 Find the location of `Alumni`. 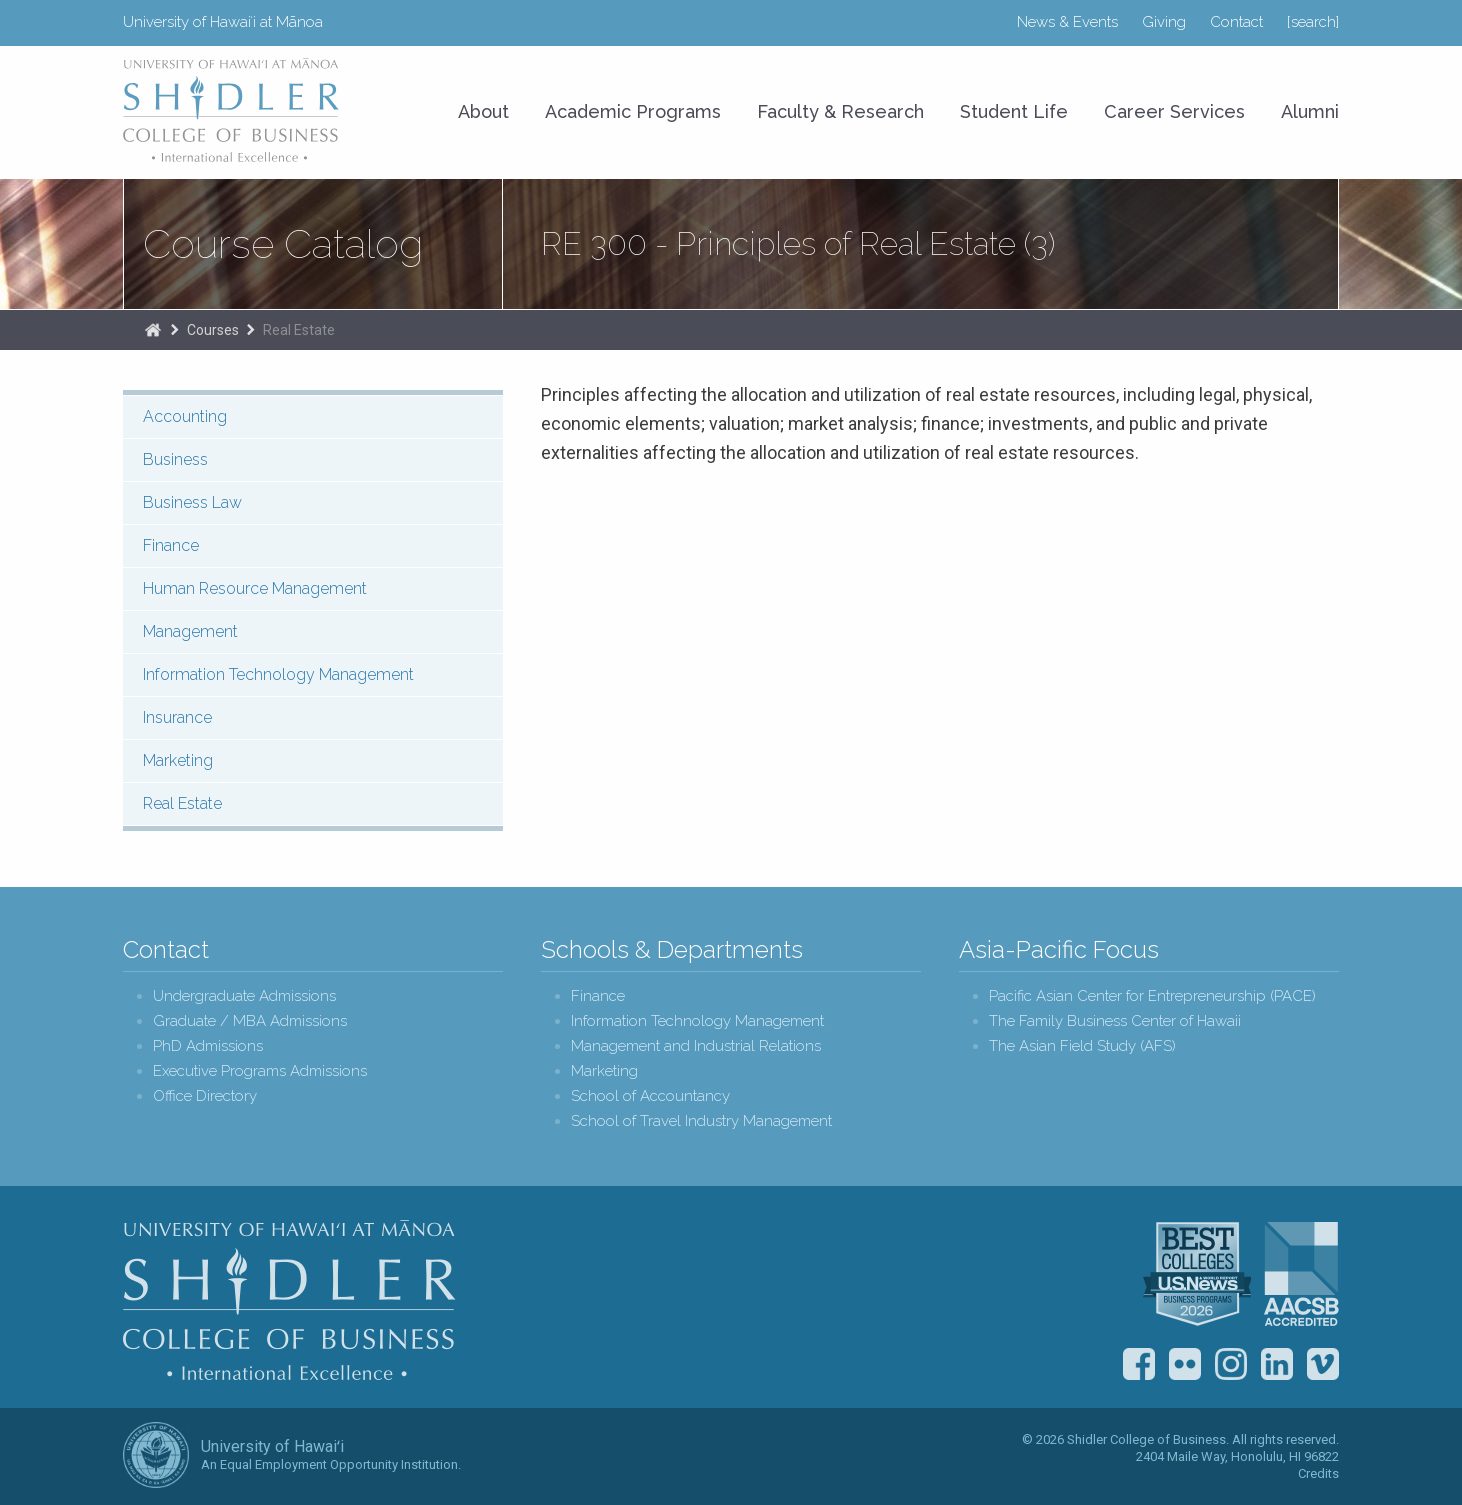

Alumni is located at coordinates (1310, 111).